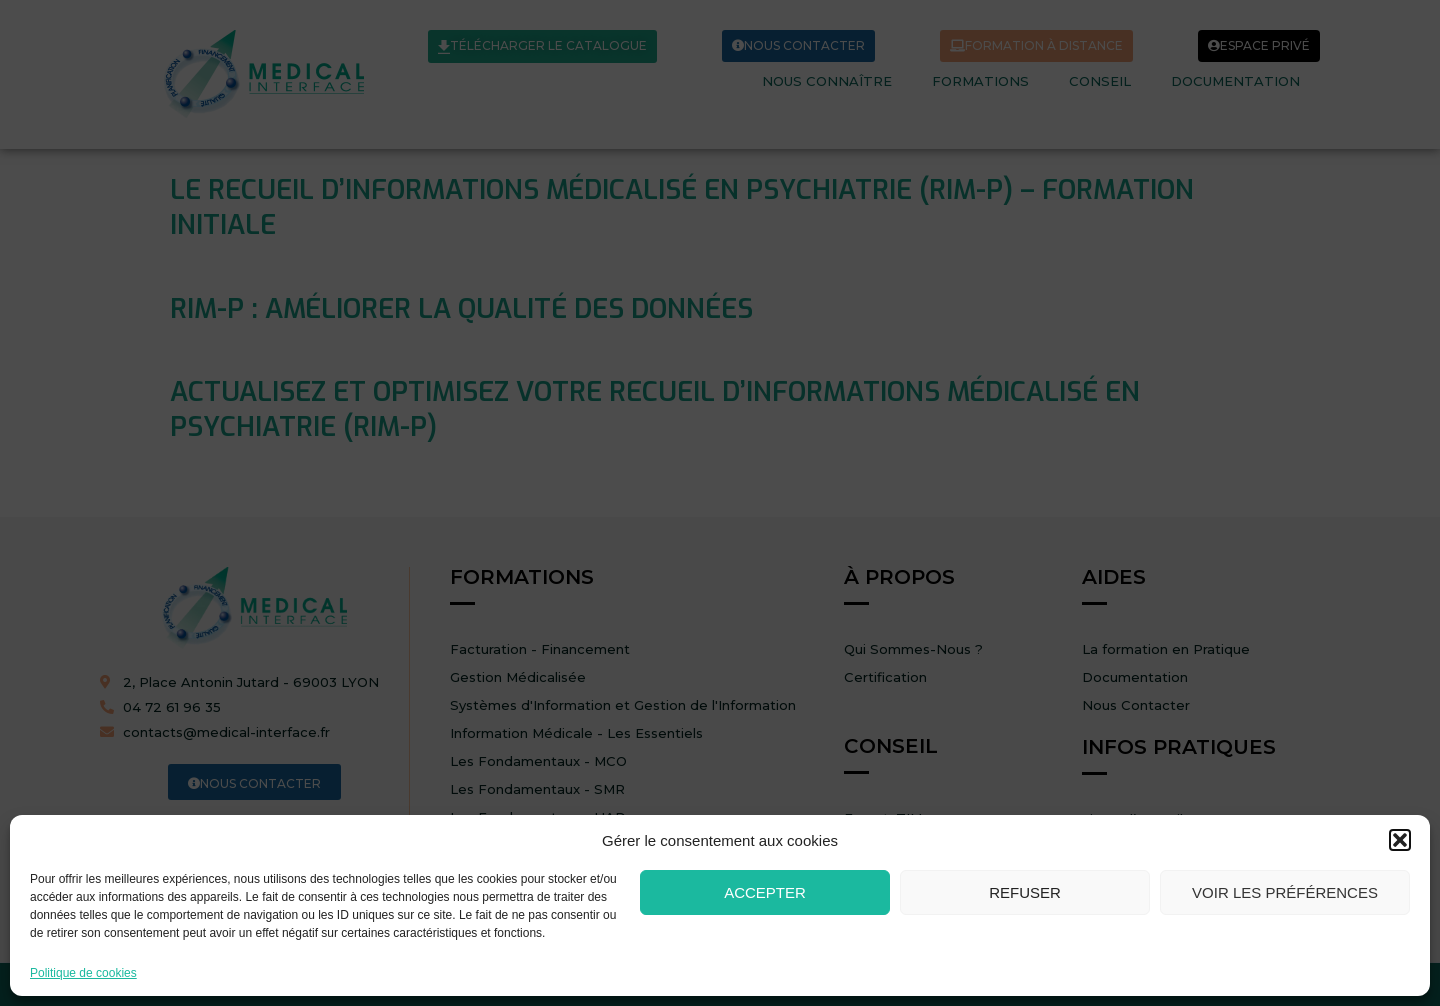 This screenshot has width=1440, height=1006. Describe the element at coordinates (1025, 892) in the screenshot. I see `Refuser` at that location.